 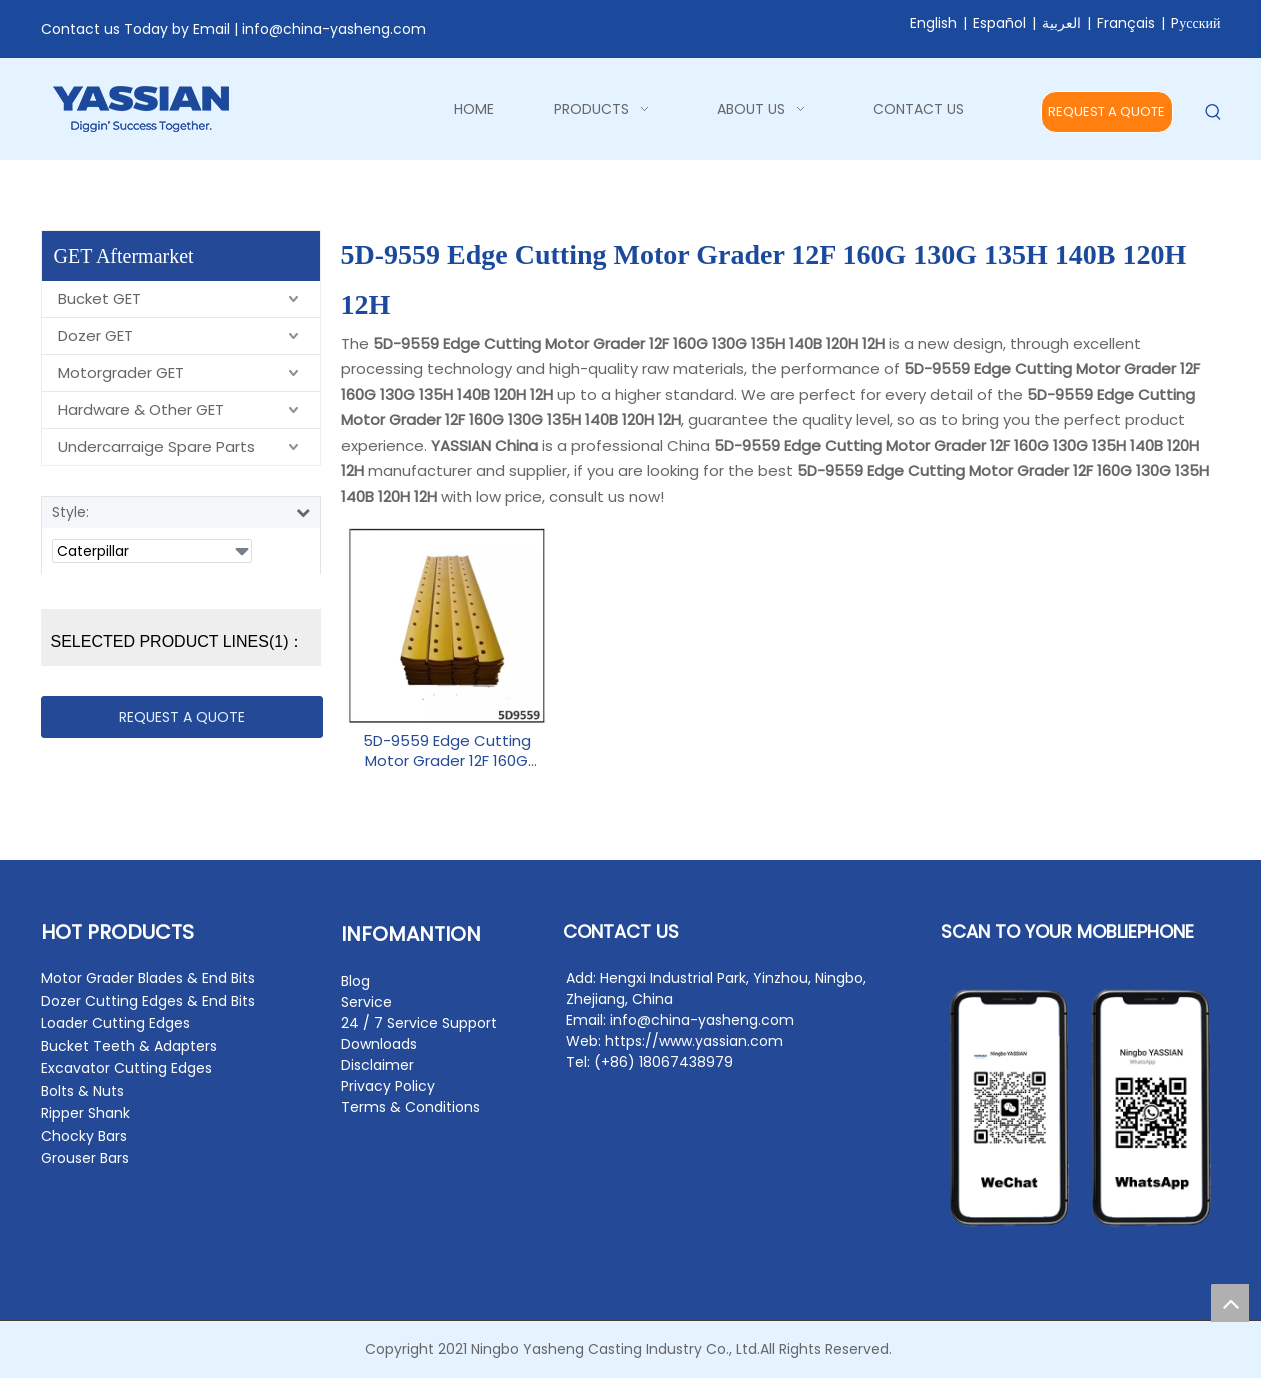 I want to click on [contact2], so click(x=1081, y=1108).